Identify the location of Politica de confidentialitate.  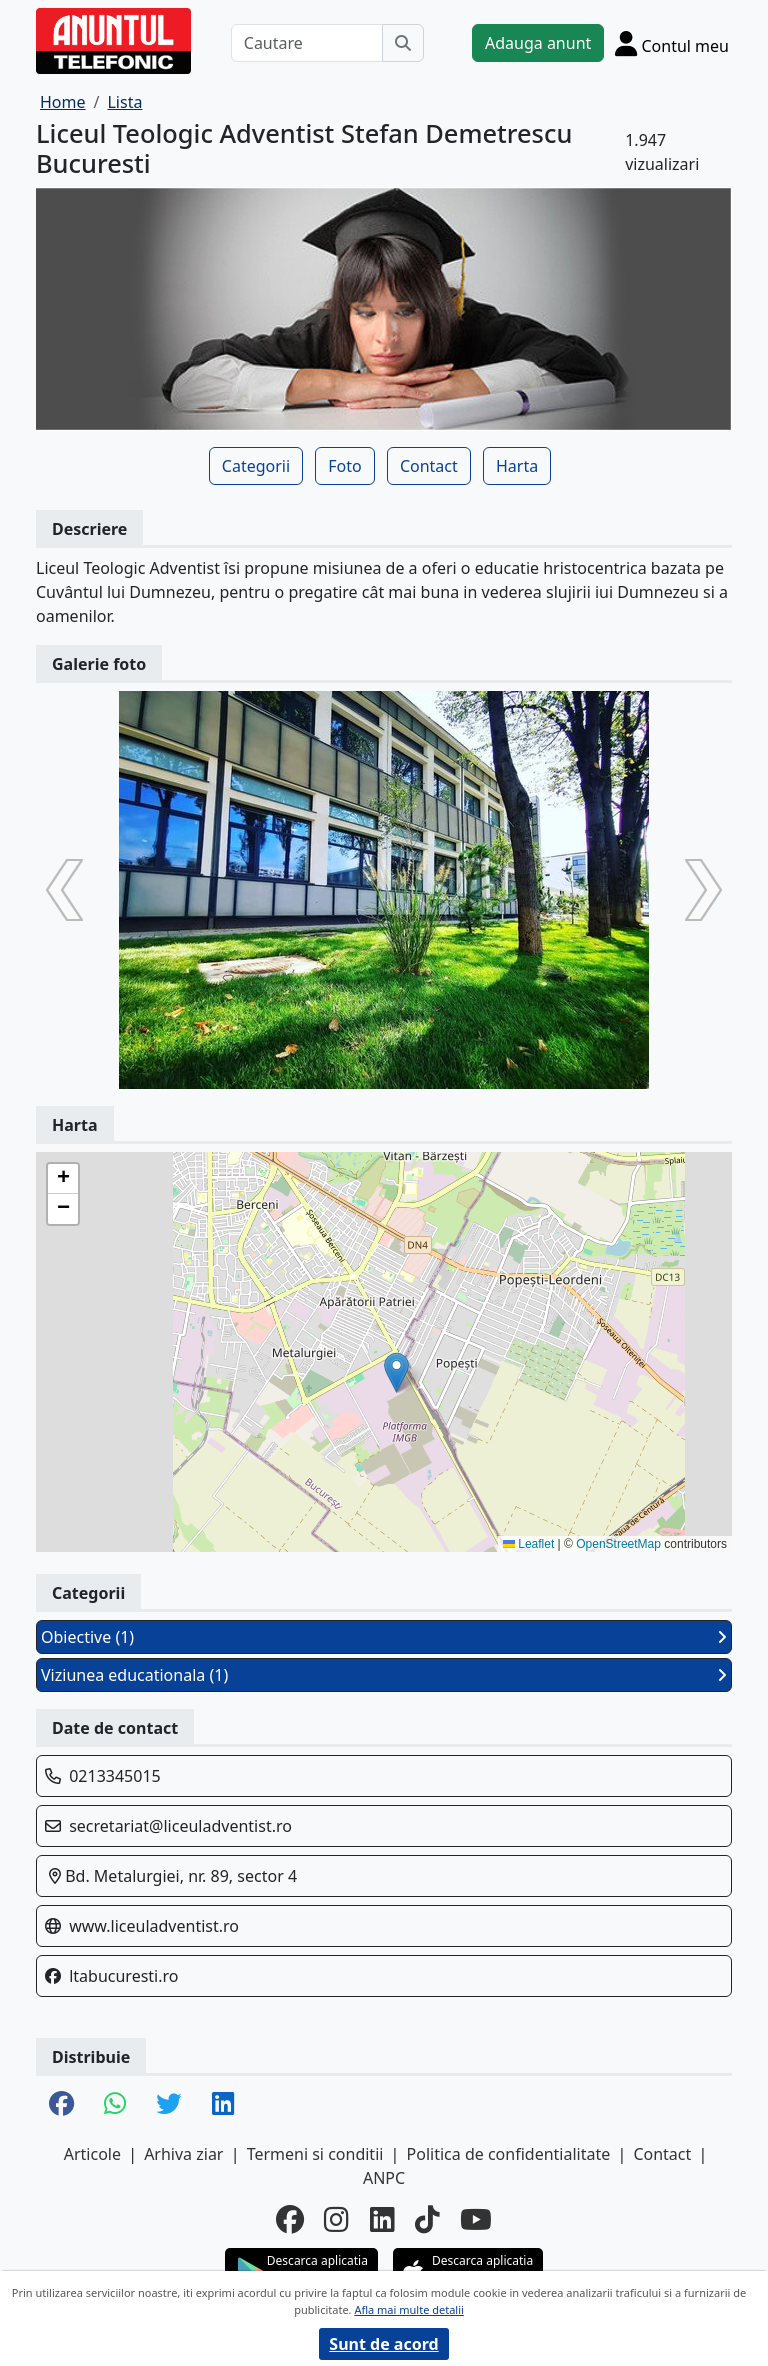
(509, 2154).